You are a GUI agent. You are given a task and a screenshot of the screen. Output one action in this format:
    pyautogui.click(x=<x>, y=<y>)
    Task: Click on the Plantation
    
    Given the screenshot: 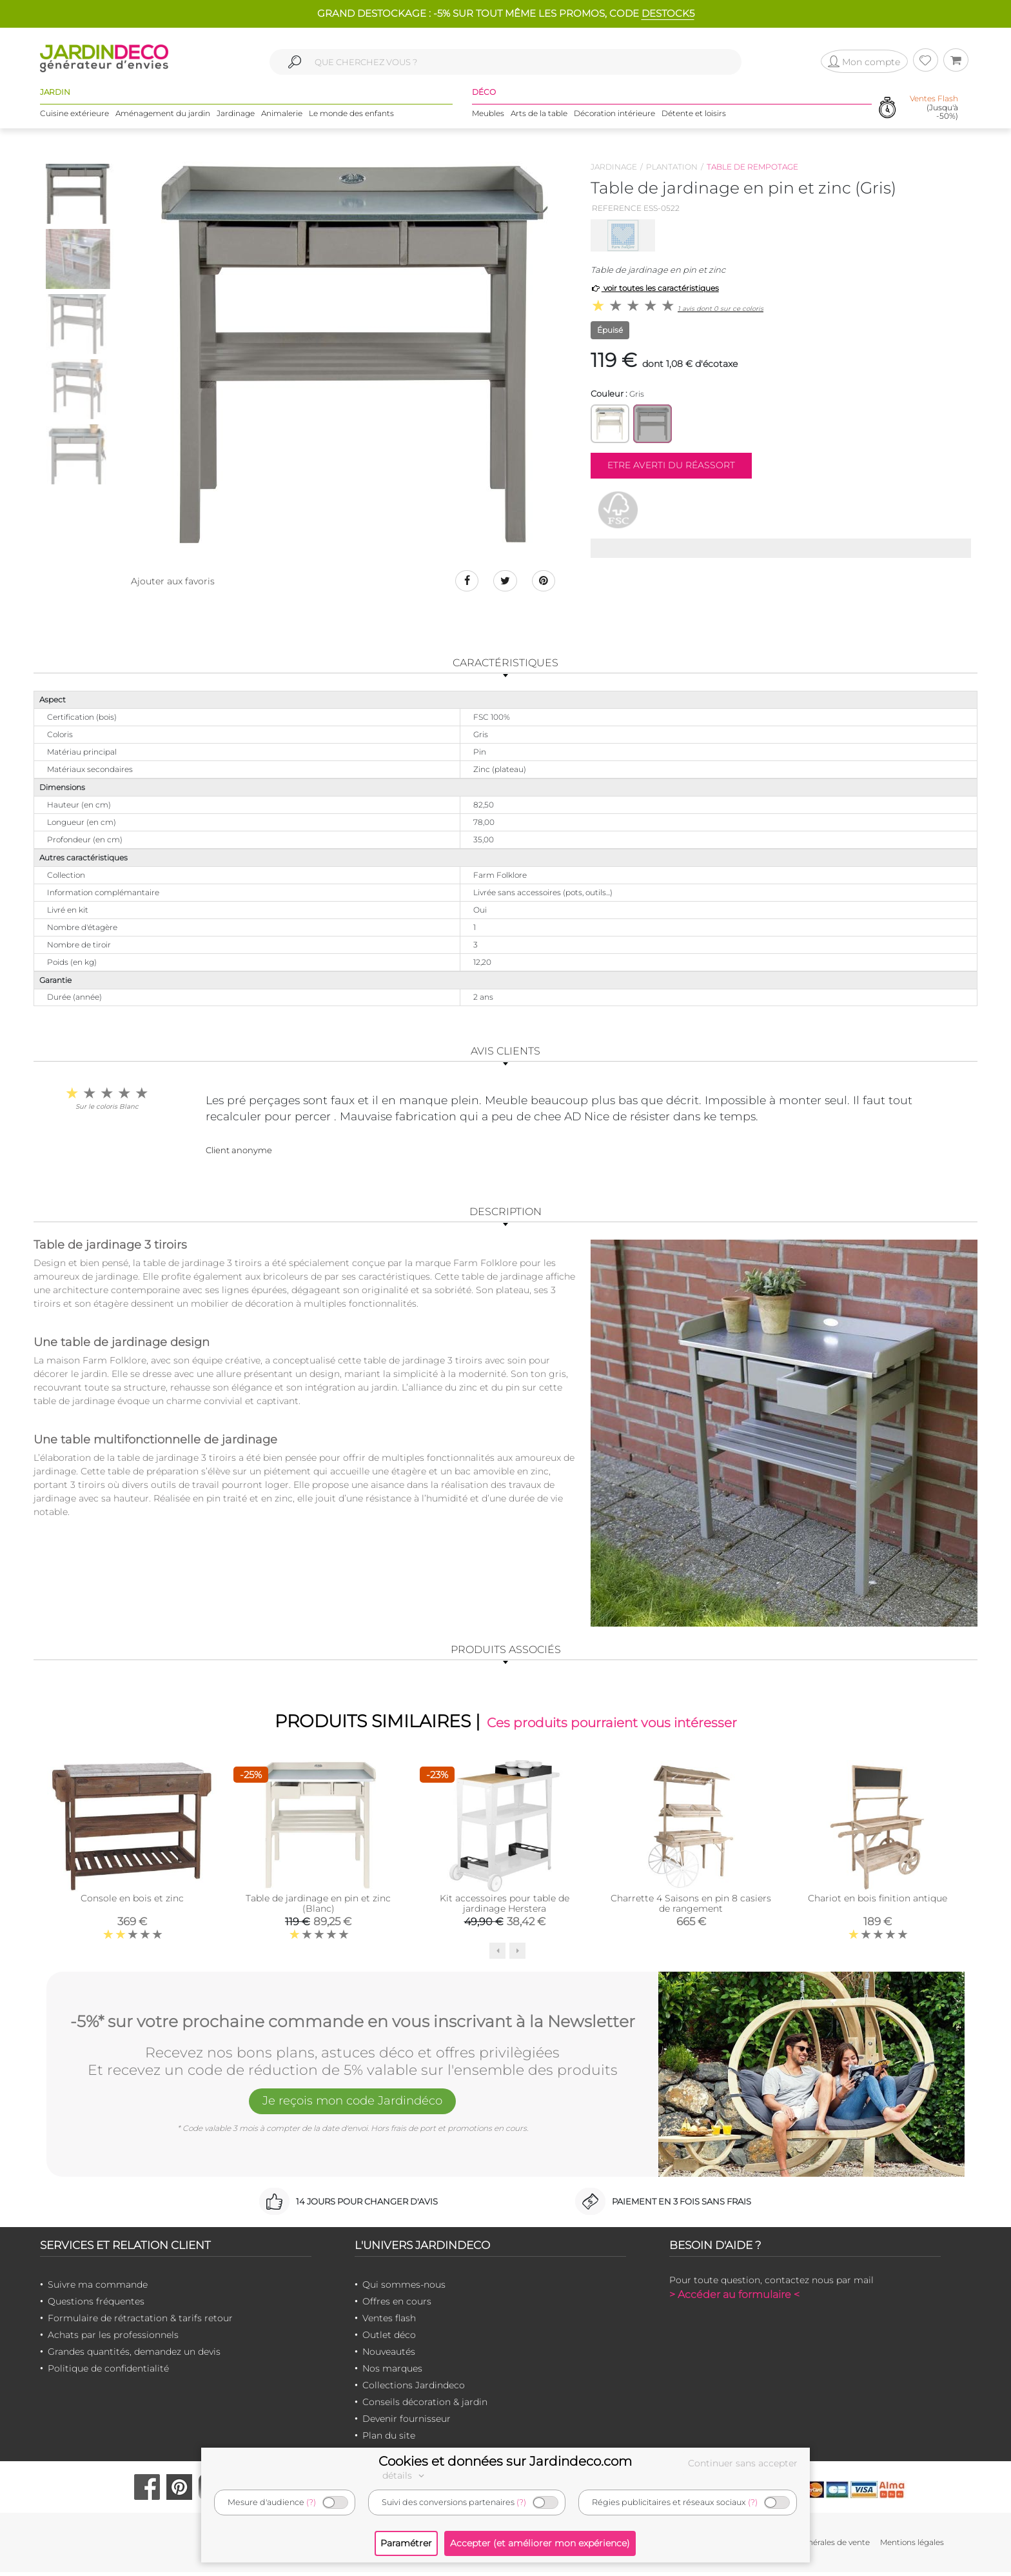 What is the action you would take?
    pyautogui.click(x=672, y=167)
    